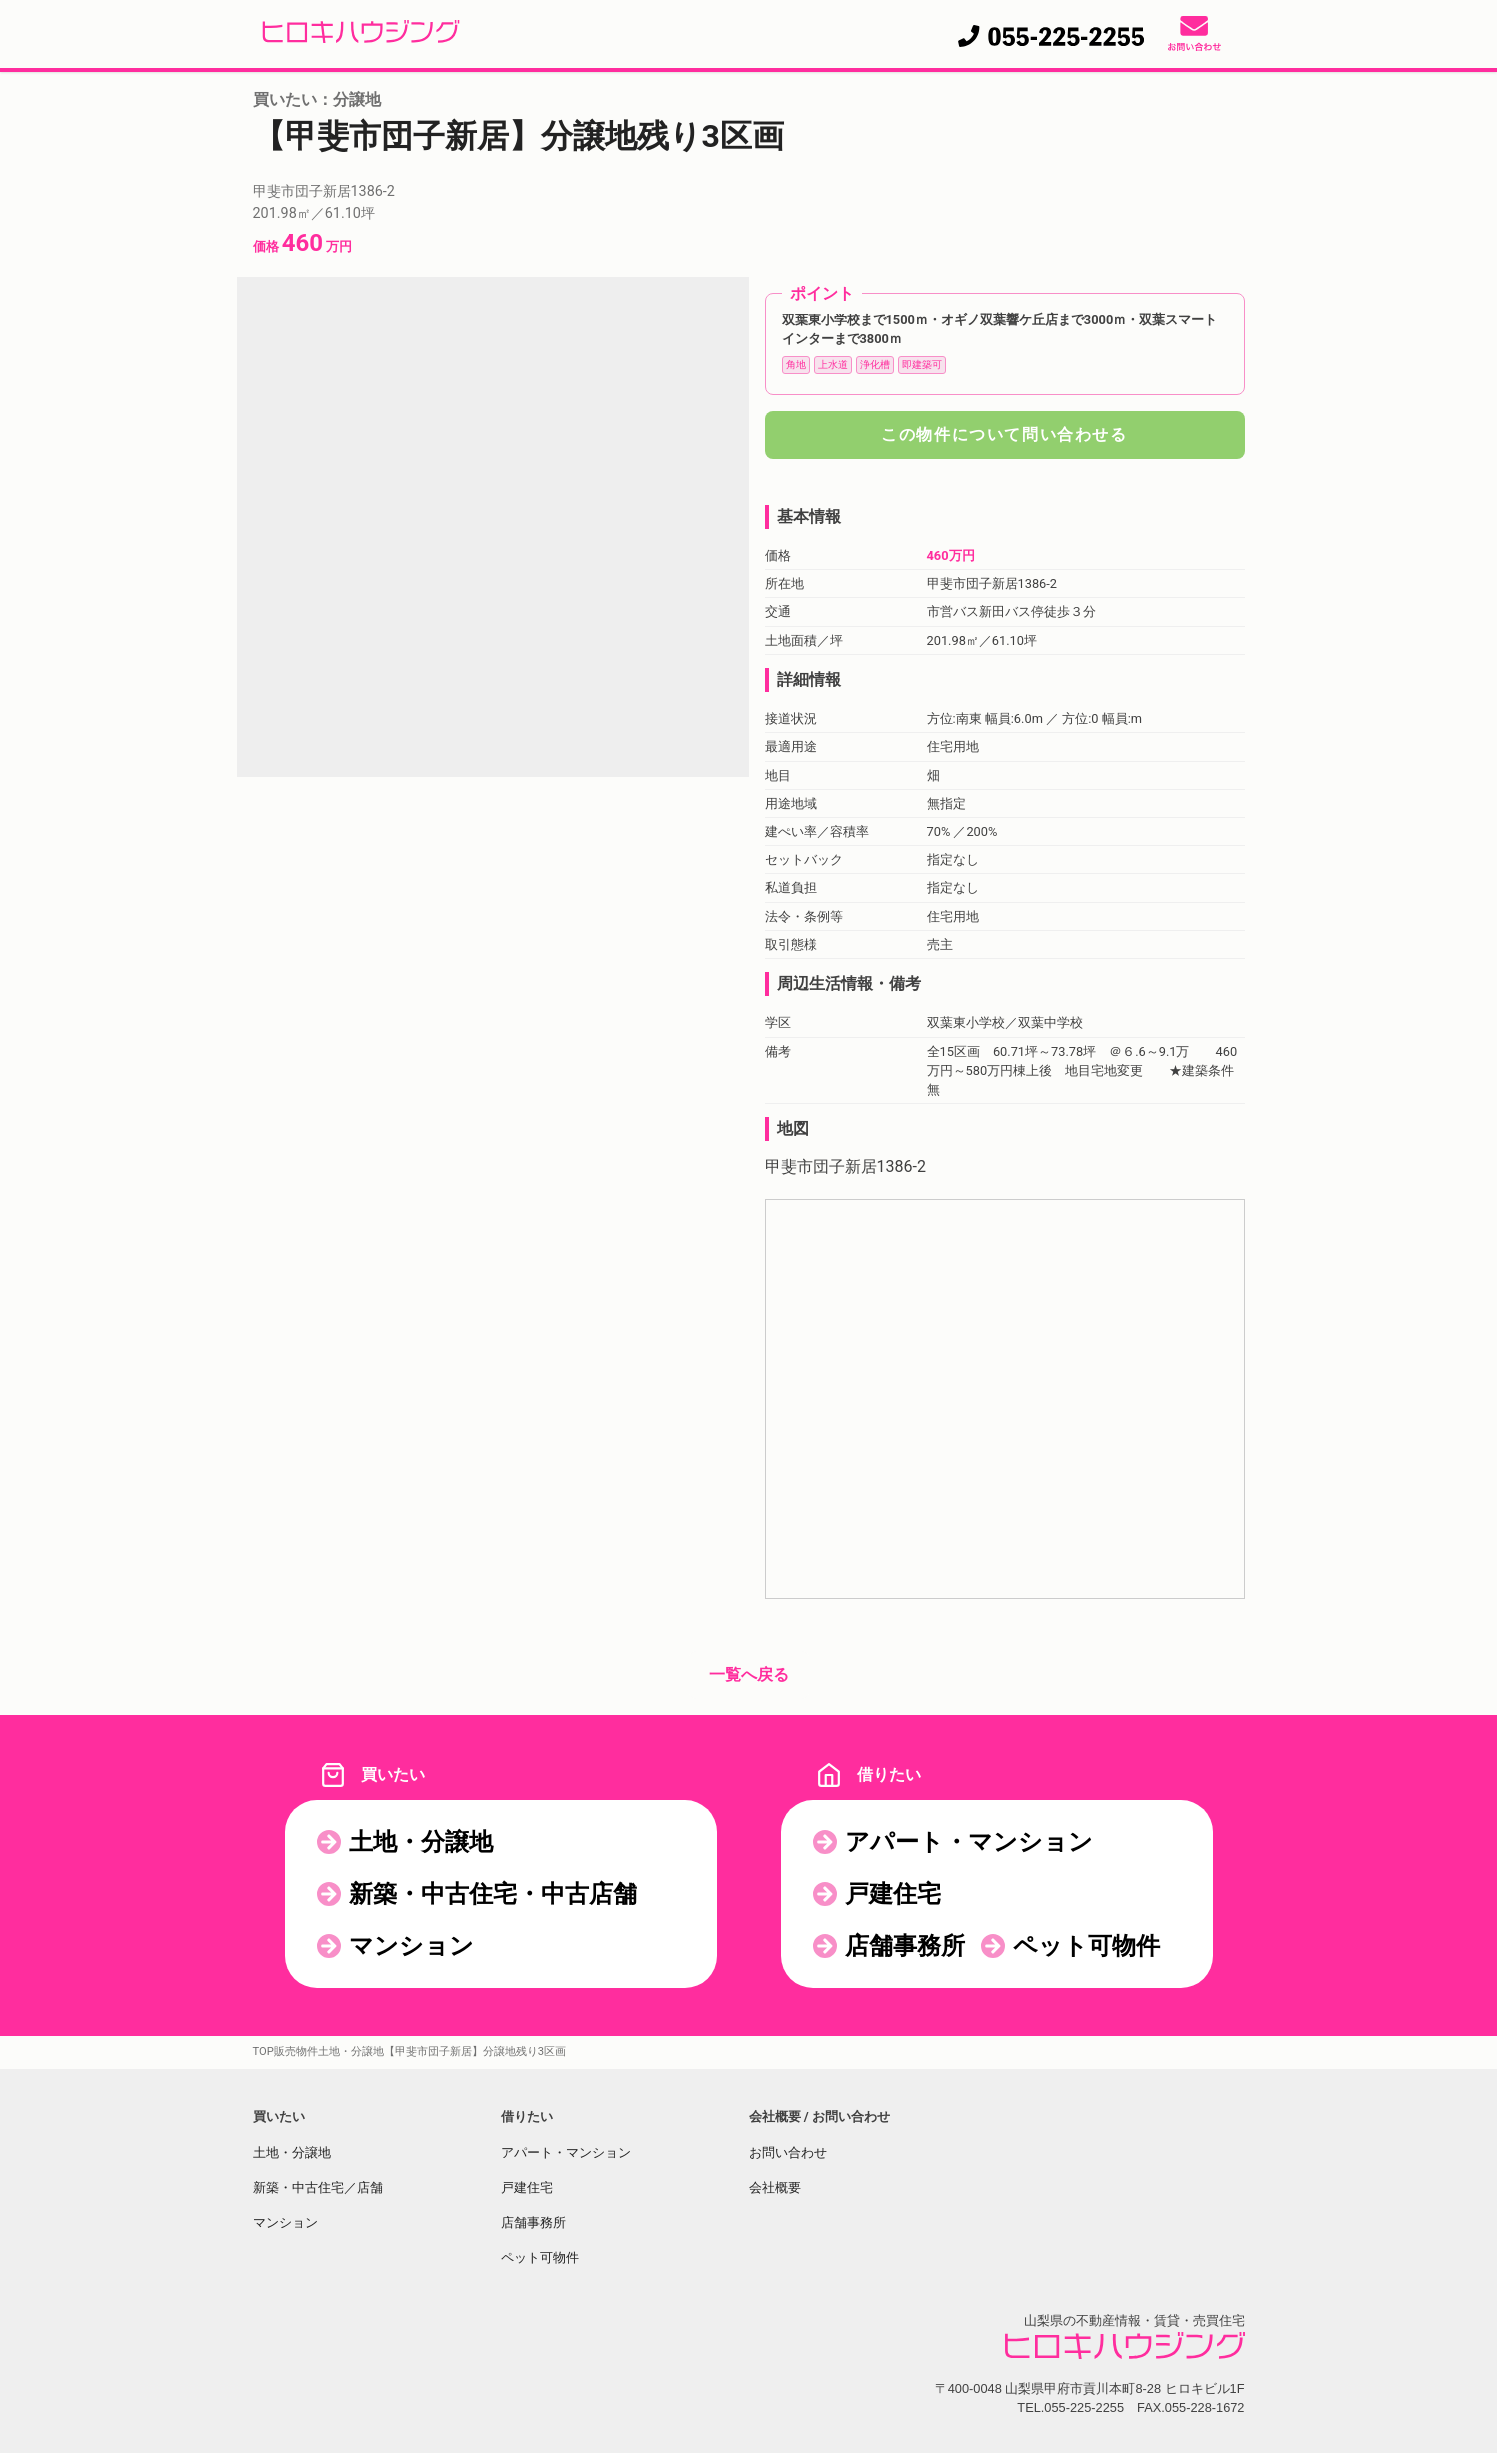 The width and height of the screenshot is (1497, 2453). Describe the element at coordinates (493, 1894) in the screenshot. I see `新築・中古住宅・中古店舗` at that location.